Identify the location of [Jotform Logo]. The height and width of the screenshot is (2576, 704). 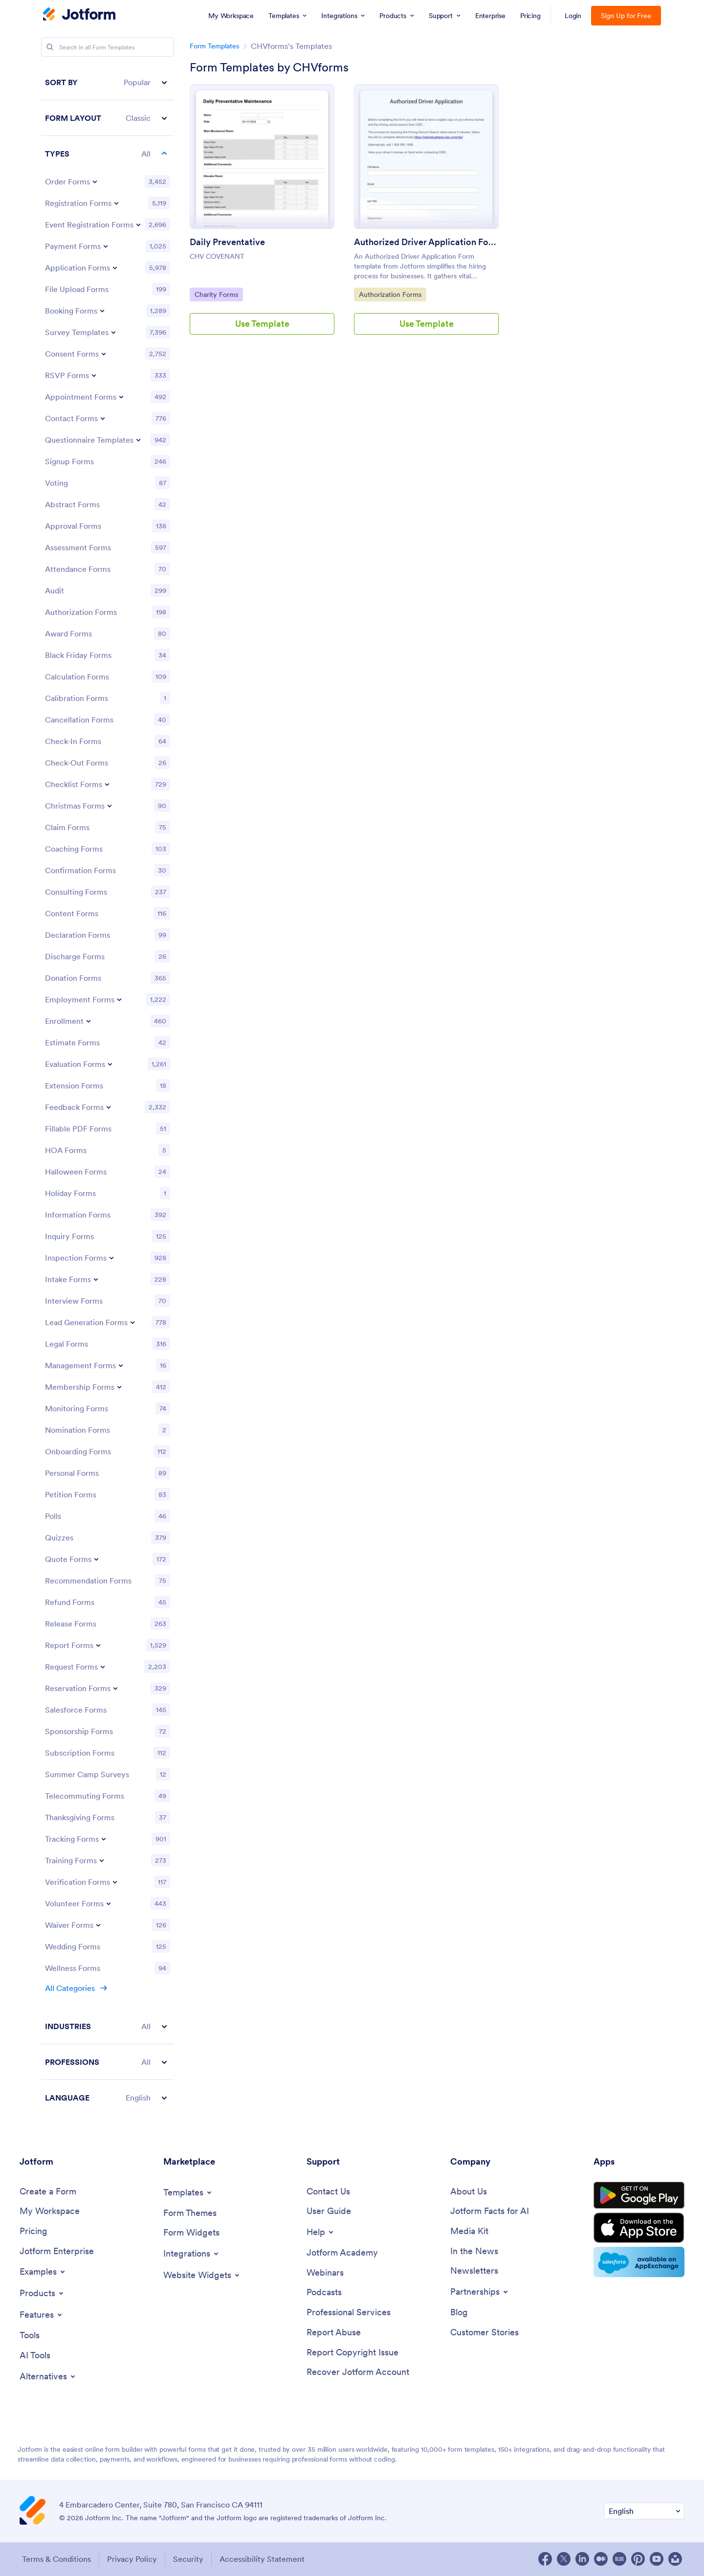
(79, 15).